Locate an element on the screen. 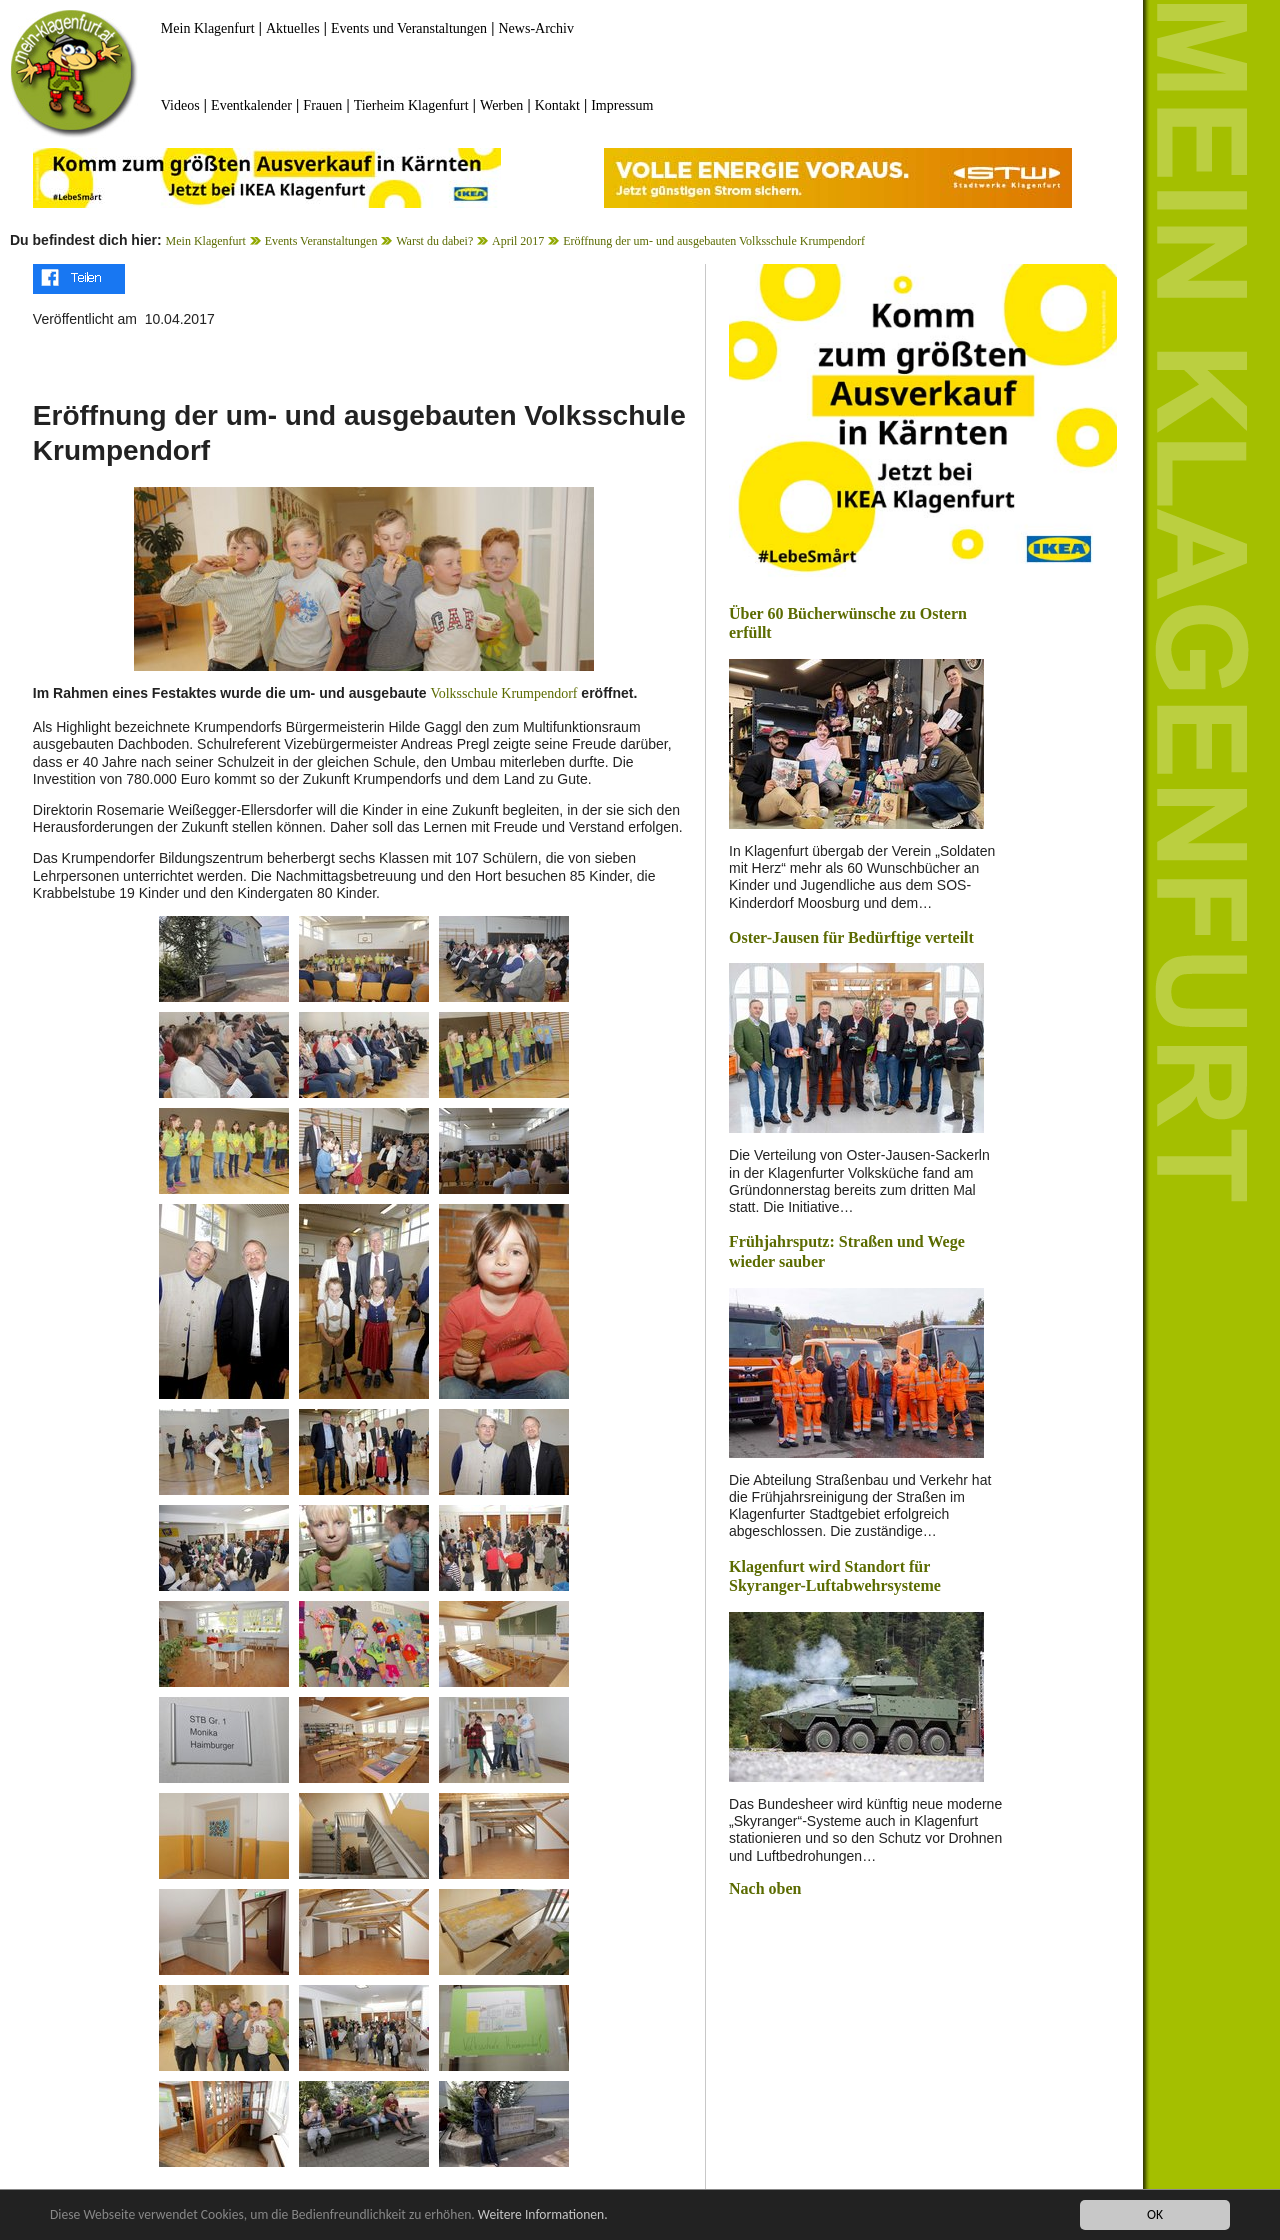 This screenshot has width=1280, height=2240. Events und Veranstaltungen is located at coordinates (409, 28).